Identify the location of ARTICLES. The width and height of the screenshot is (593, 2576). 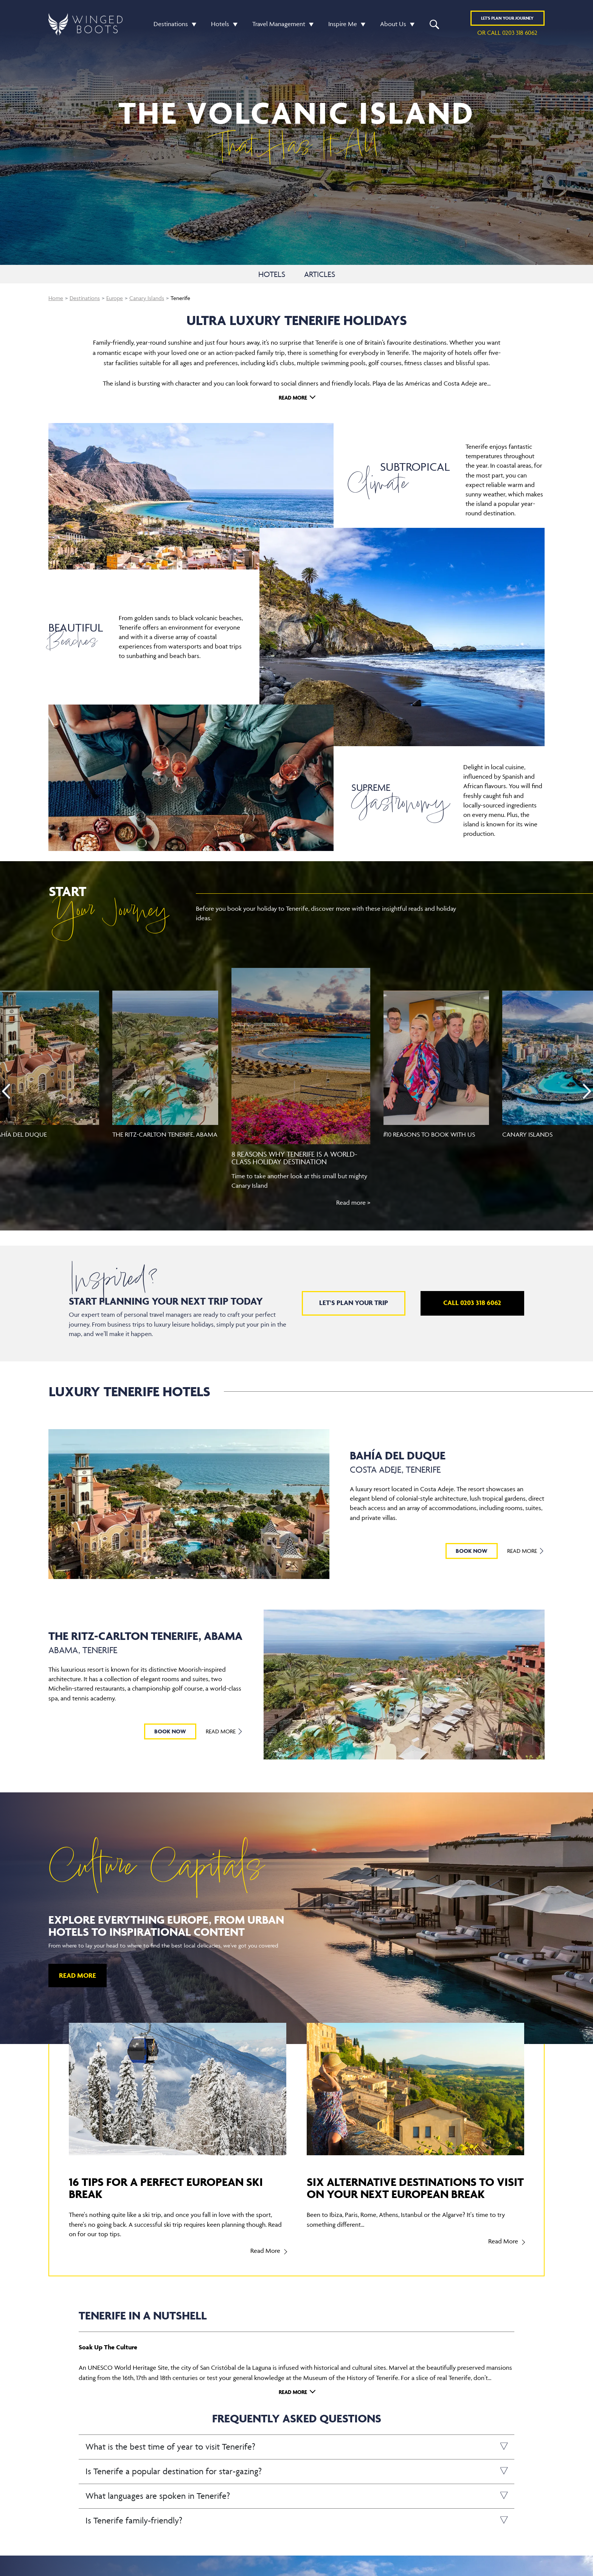
(319, 274).